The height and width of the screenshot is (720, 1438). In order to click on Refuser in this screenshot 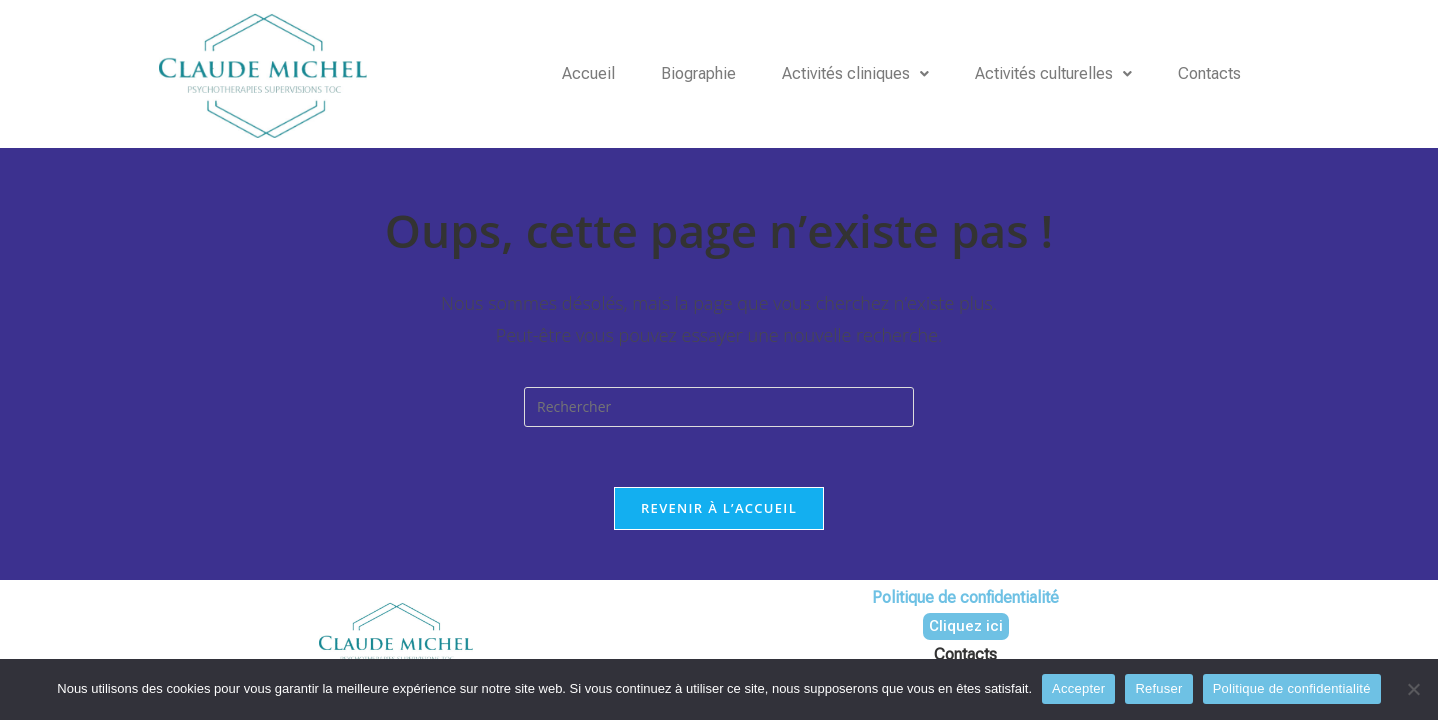, I will do `click(1158, 688)`.